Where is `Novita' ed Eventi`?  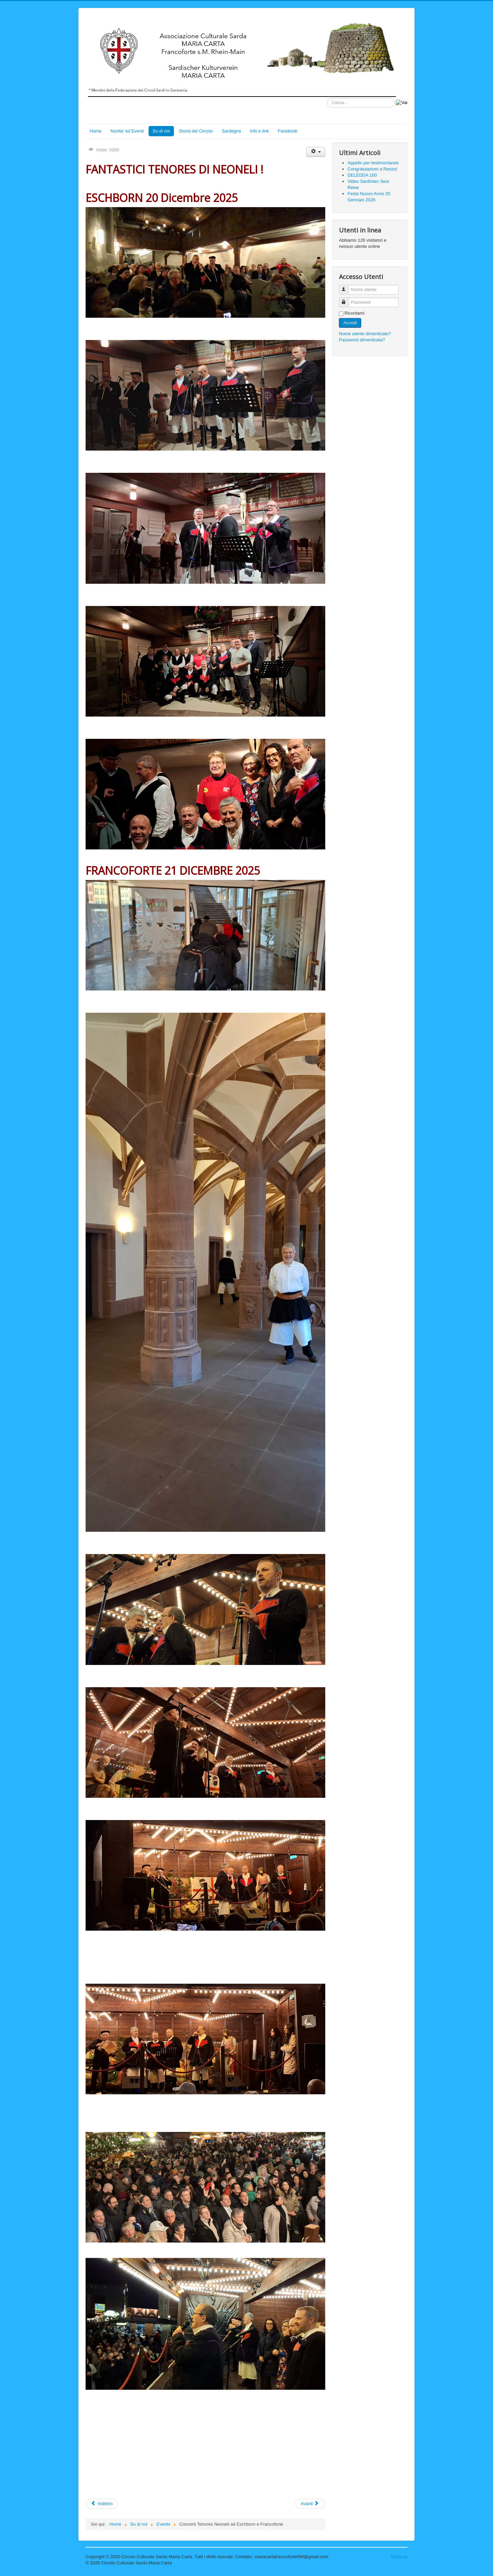 Novita' ed Eventi is located at coordinates (127, 131).